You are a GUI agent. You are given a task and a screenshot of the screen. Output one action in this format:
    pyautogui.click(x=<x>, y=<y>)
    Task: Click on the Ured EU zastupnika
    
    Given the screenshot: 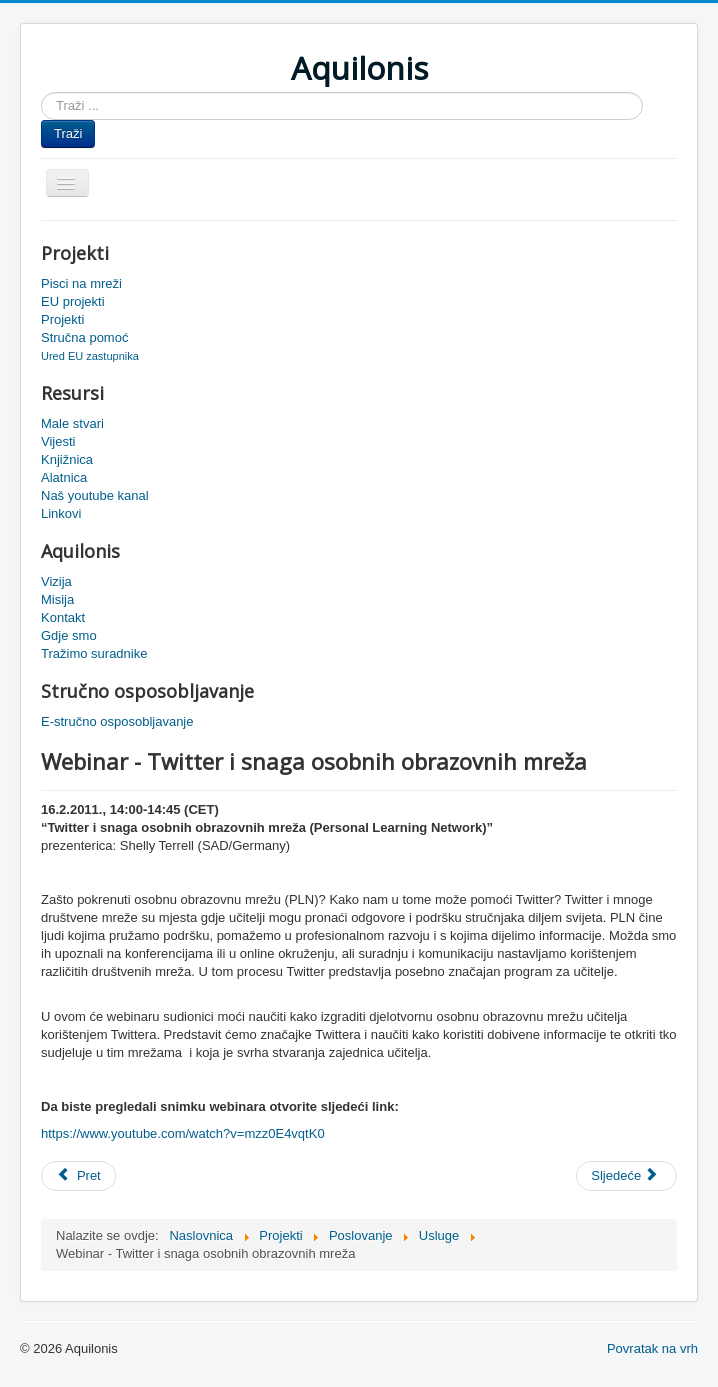 What is the action you would take?
    pyautogui.click(x=90, y=356)
    